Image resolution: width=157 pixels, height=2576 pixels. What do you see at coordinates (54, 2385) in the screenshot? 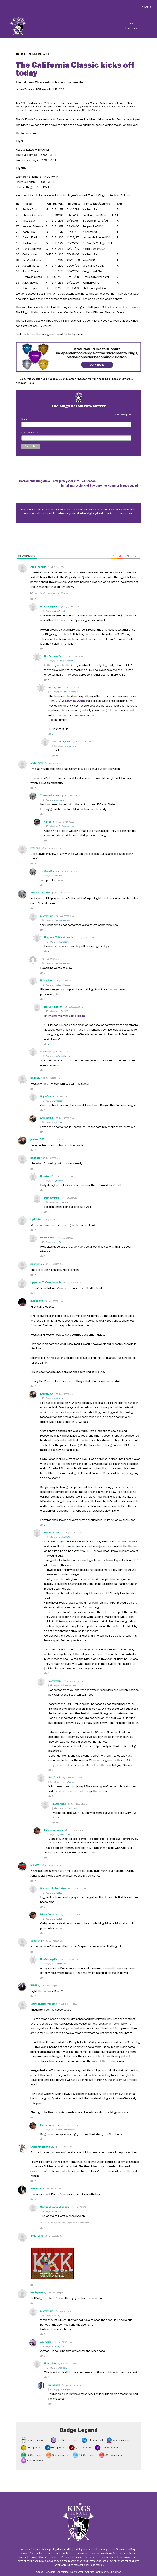
I see `BeTheBall` at bounding box center [54, 2385].